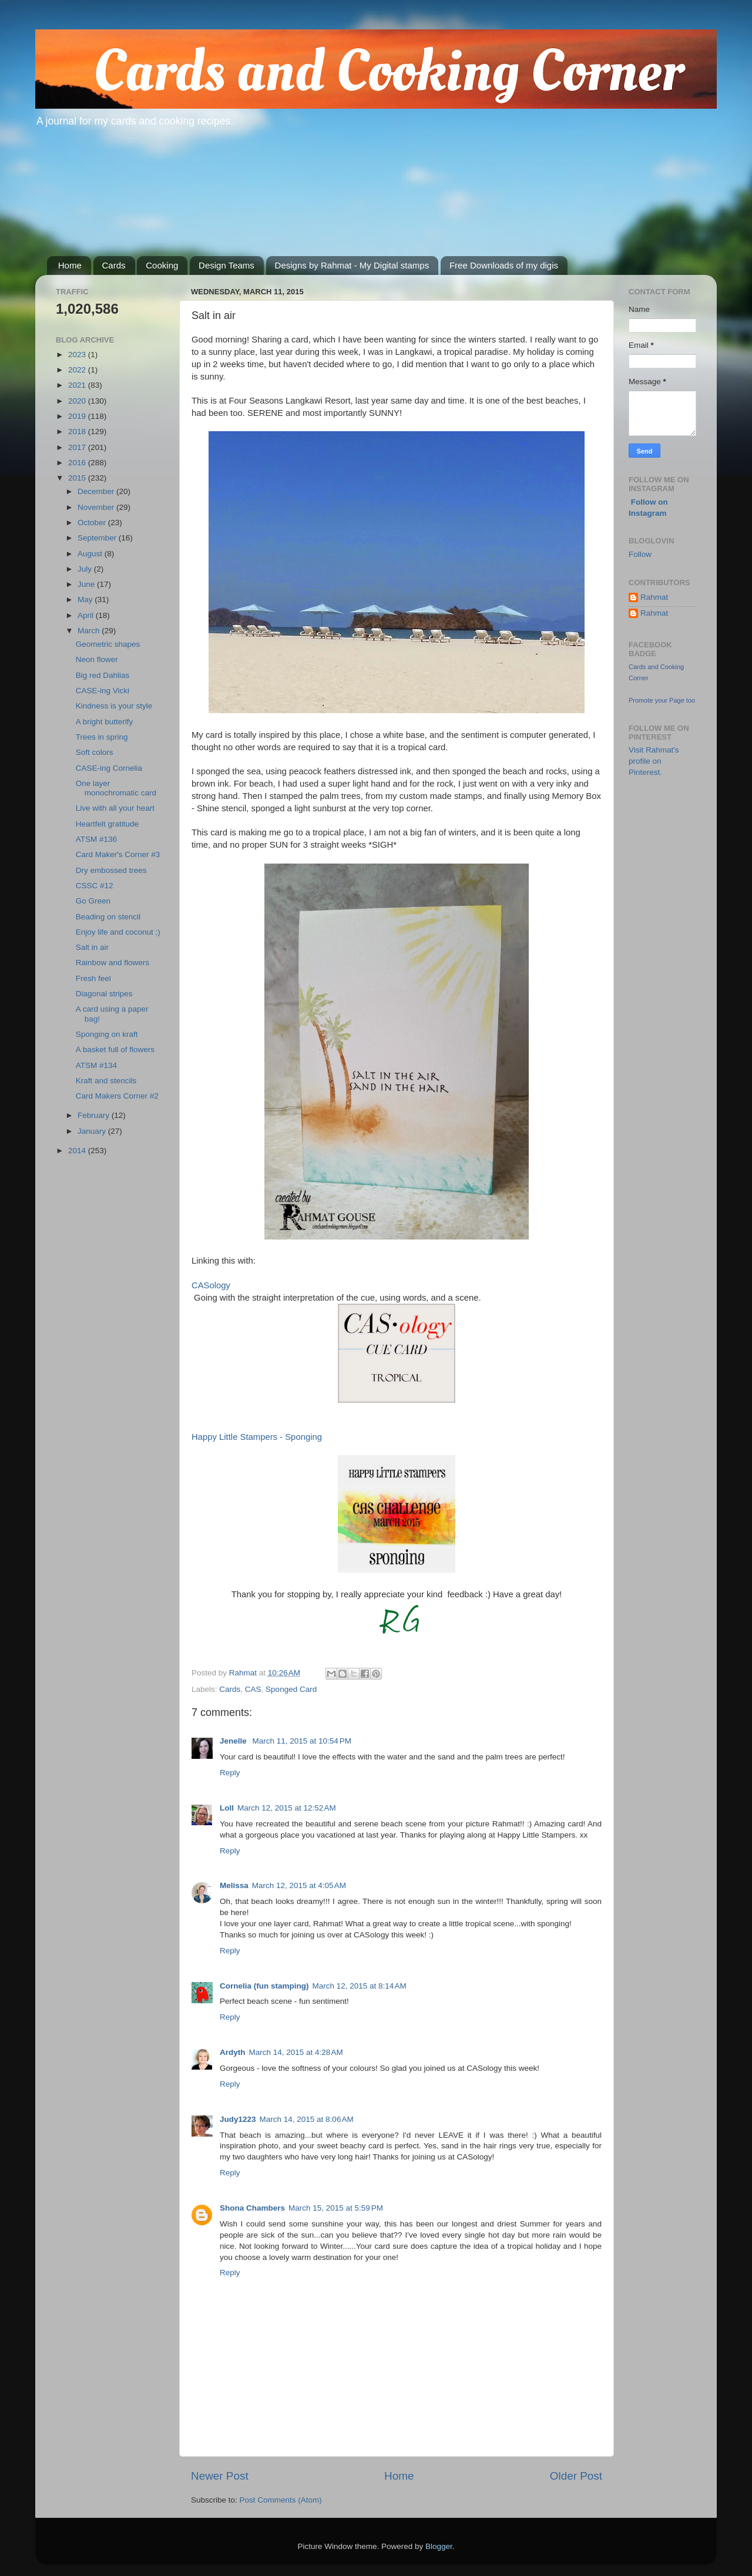 The image size is (752, 2576). I want to click on Visit Rahmat's profile on Pinterest., so click(654, 761).